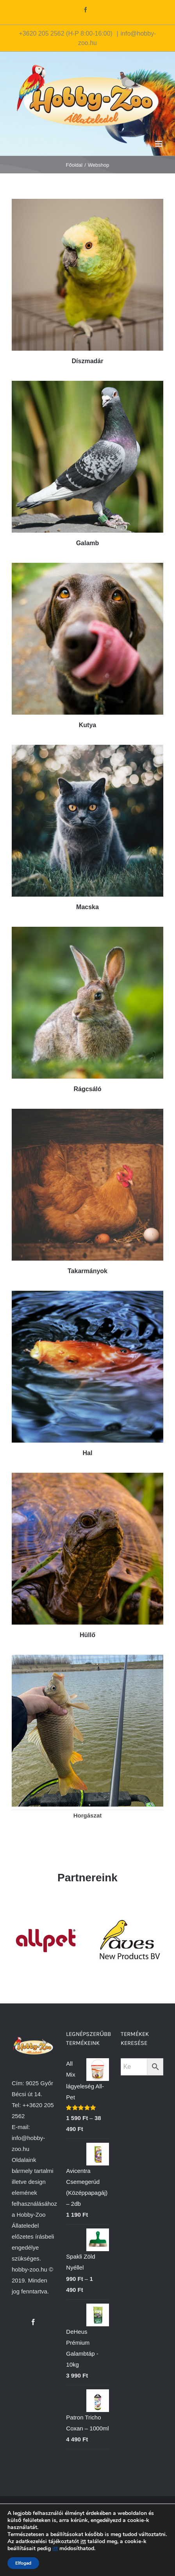 This screenshot has width=175, height=2576. What do you see at coordinates (87, 750) in the screenshot?
I see `[Macska]` at bounding box center [87, 750].